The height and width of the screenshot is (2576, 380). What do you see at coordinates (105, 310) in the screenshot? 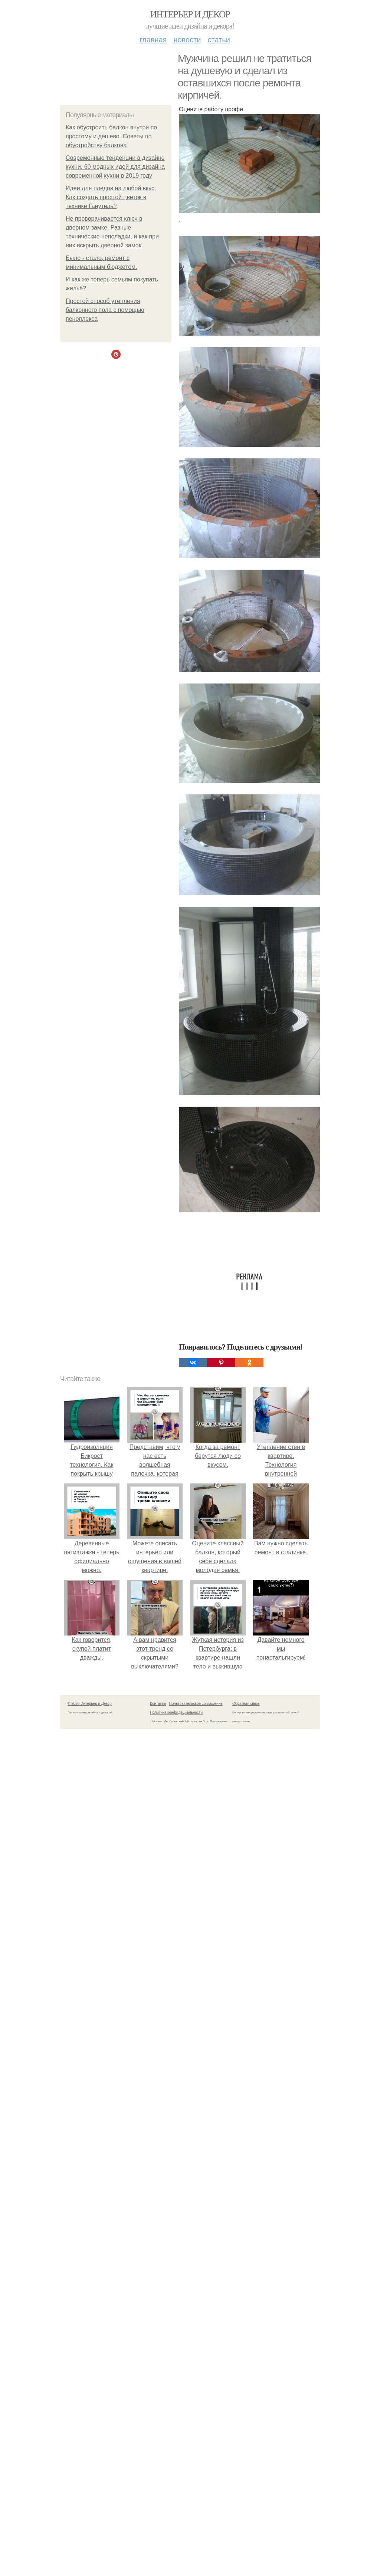
I see `Простой способ утепления балконного пола с помощью пеноплекса` at bounding box center [105, 310].